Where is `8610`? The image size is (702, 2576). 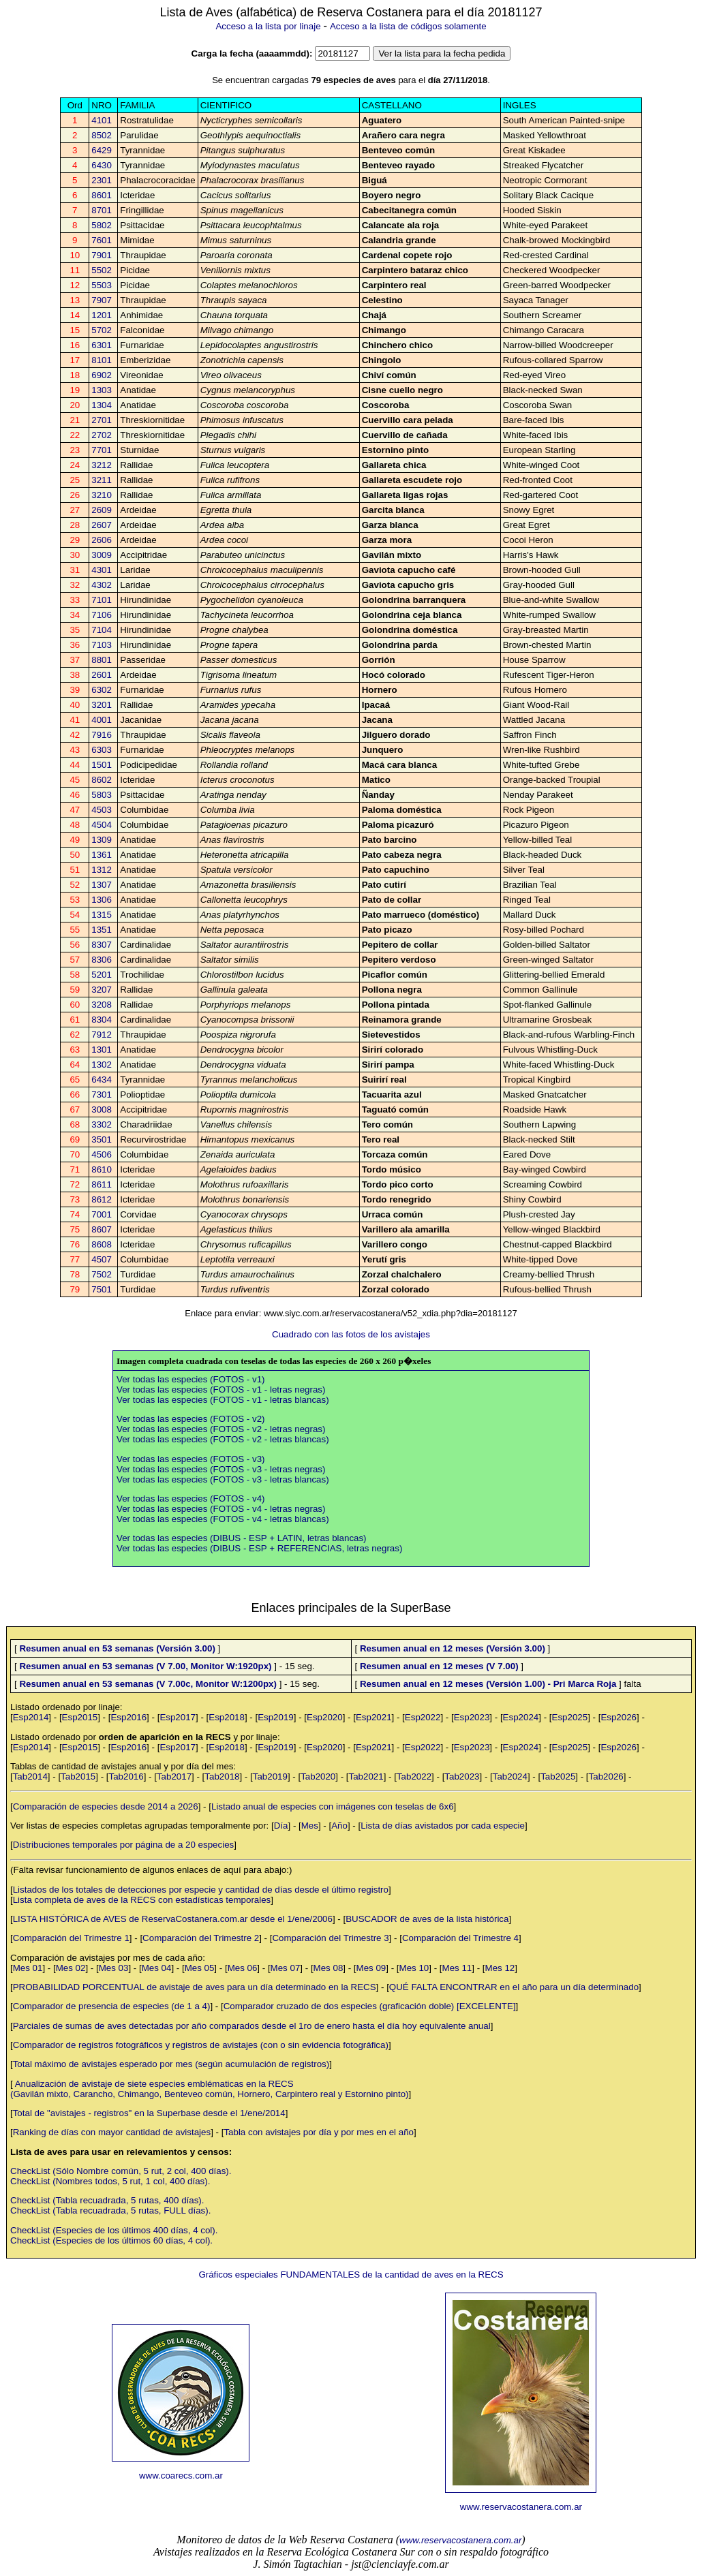
8610 is located at coordinates (101, 1169).